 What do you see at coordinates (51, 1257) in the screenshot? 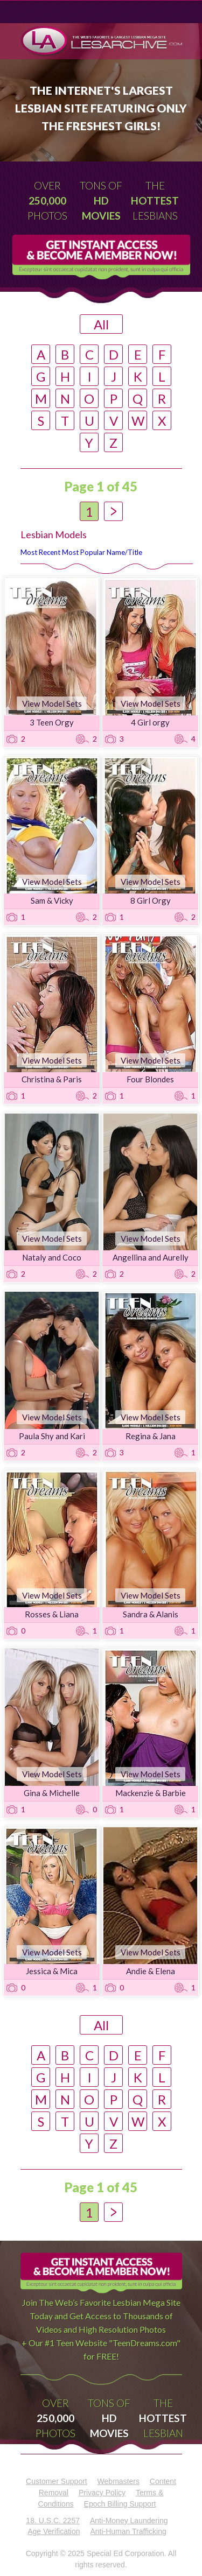
I see `Nataly and Coco` at bounding box center [51, 1257].